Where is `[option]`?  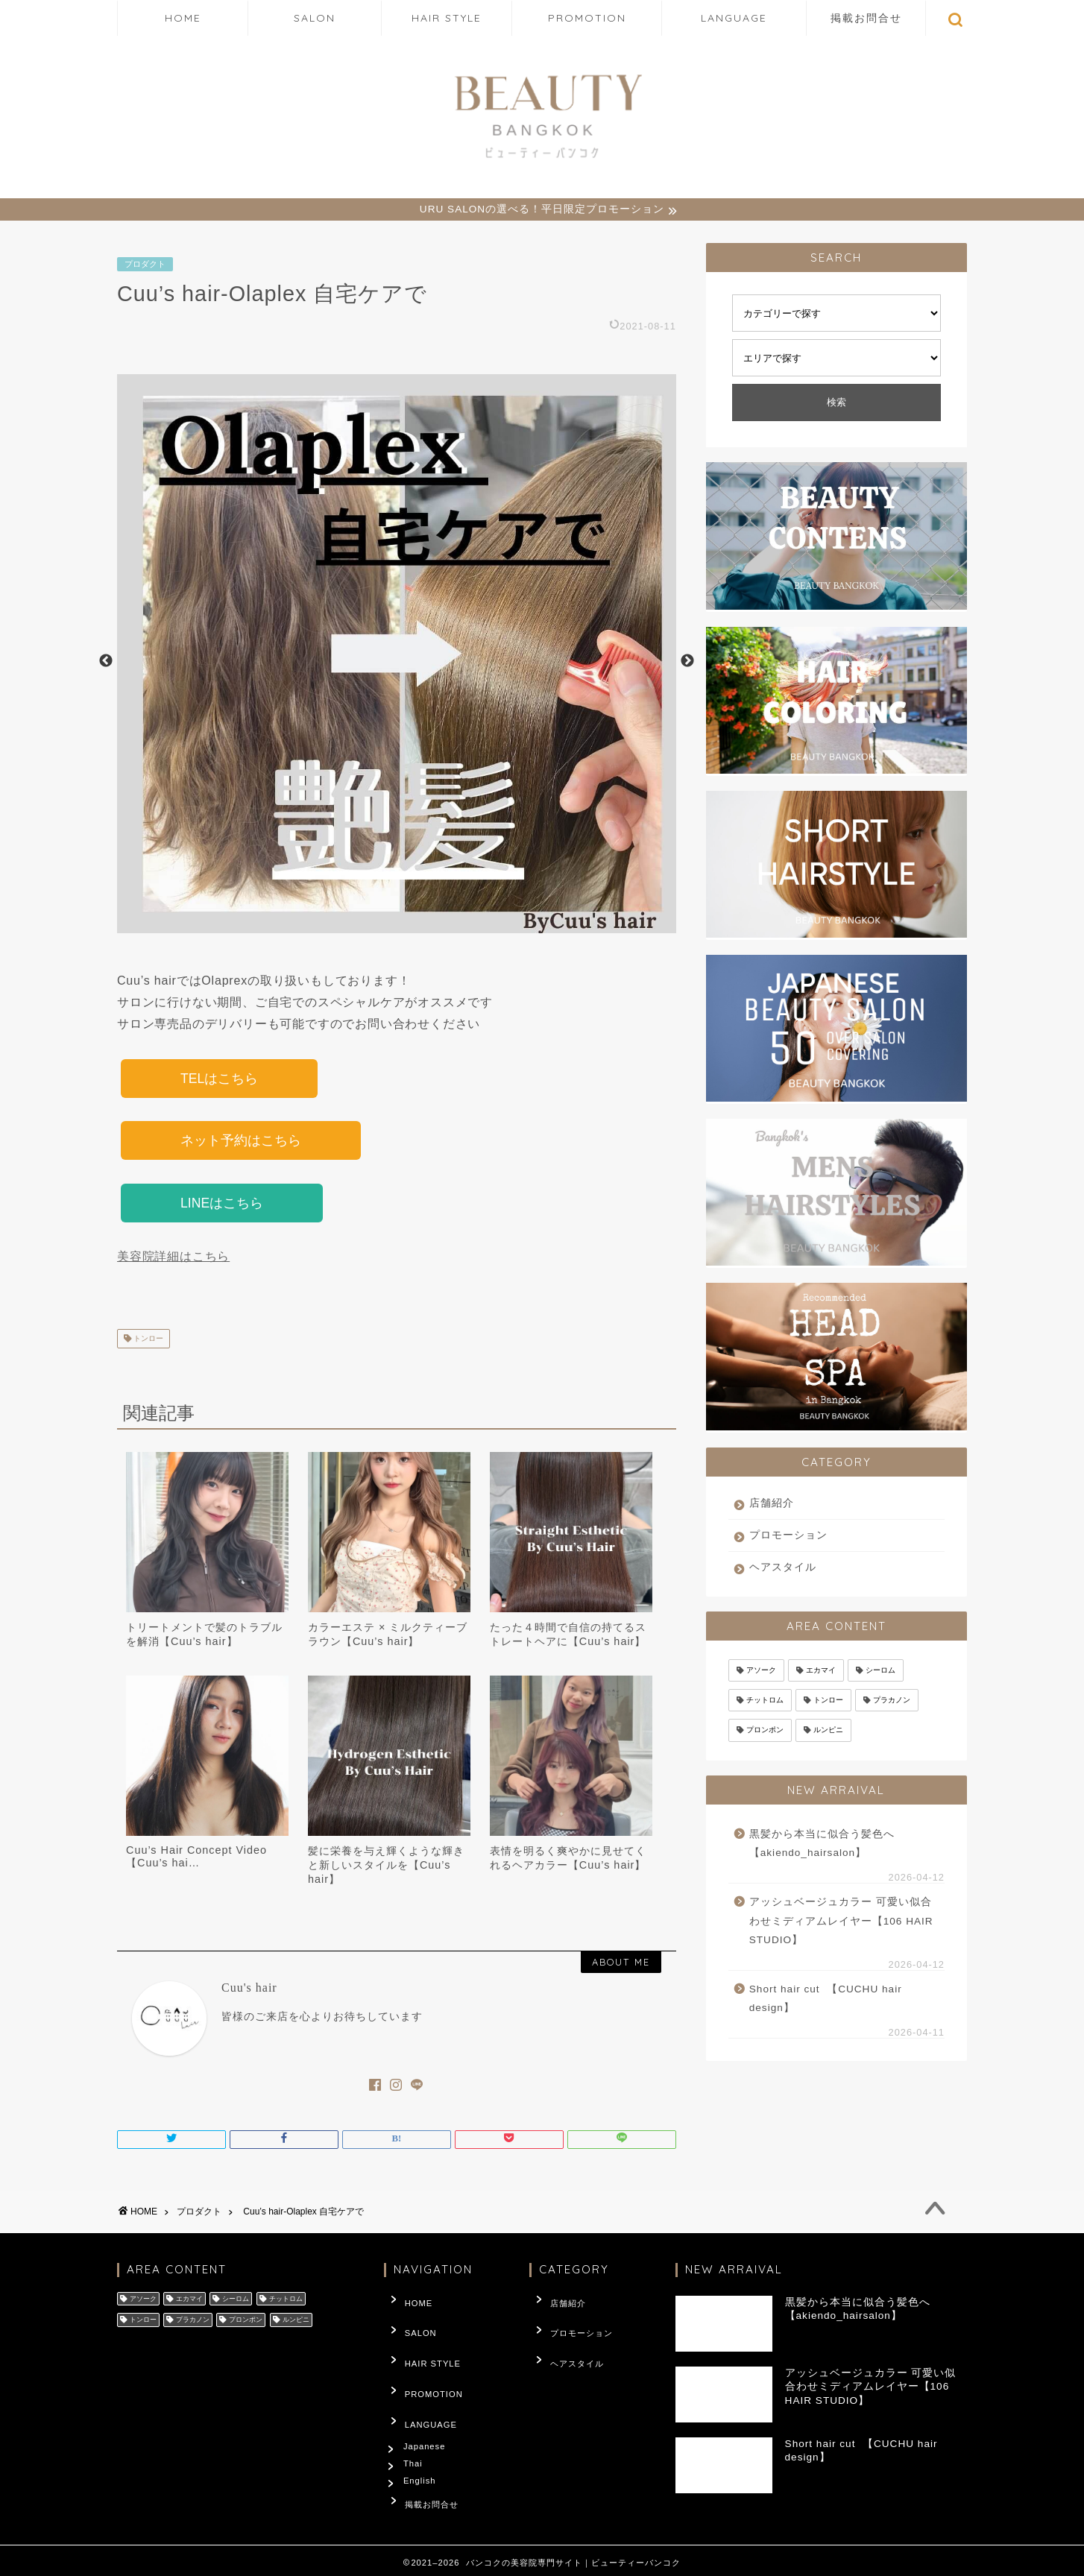 [option] is located at coordinates (396, 663).